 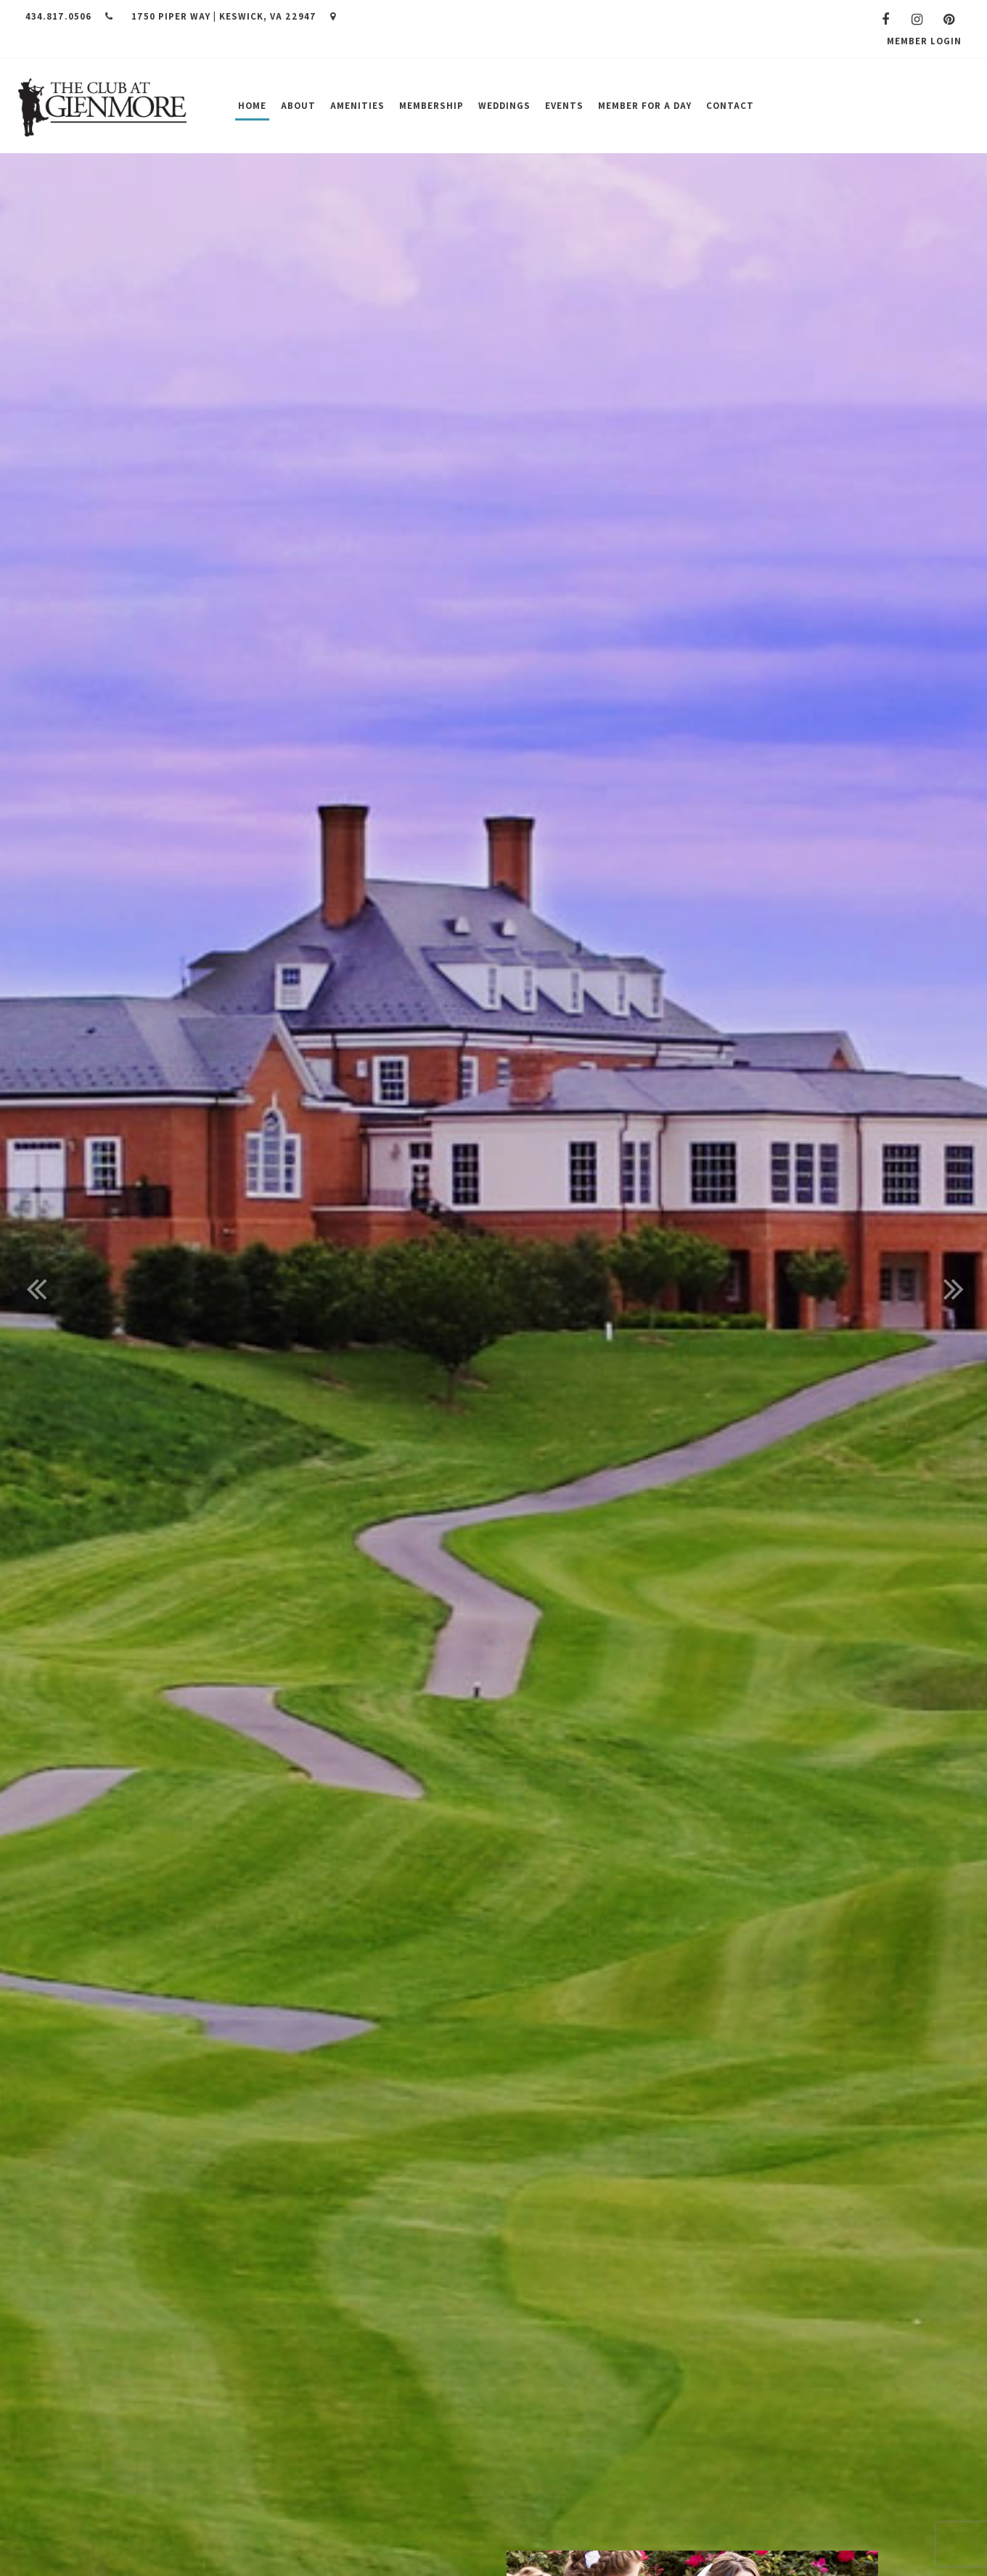 I want to click on Weddings, so click(x=504, y=105).